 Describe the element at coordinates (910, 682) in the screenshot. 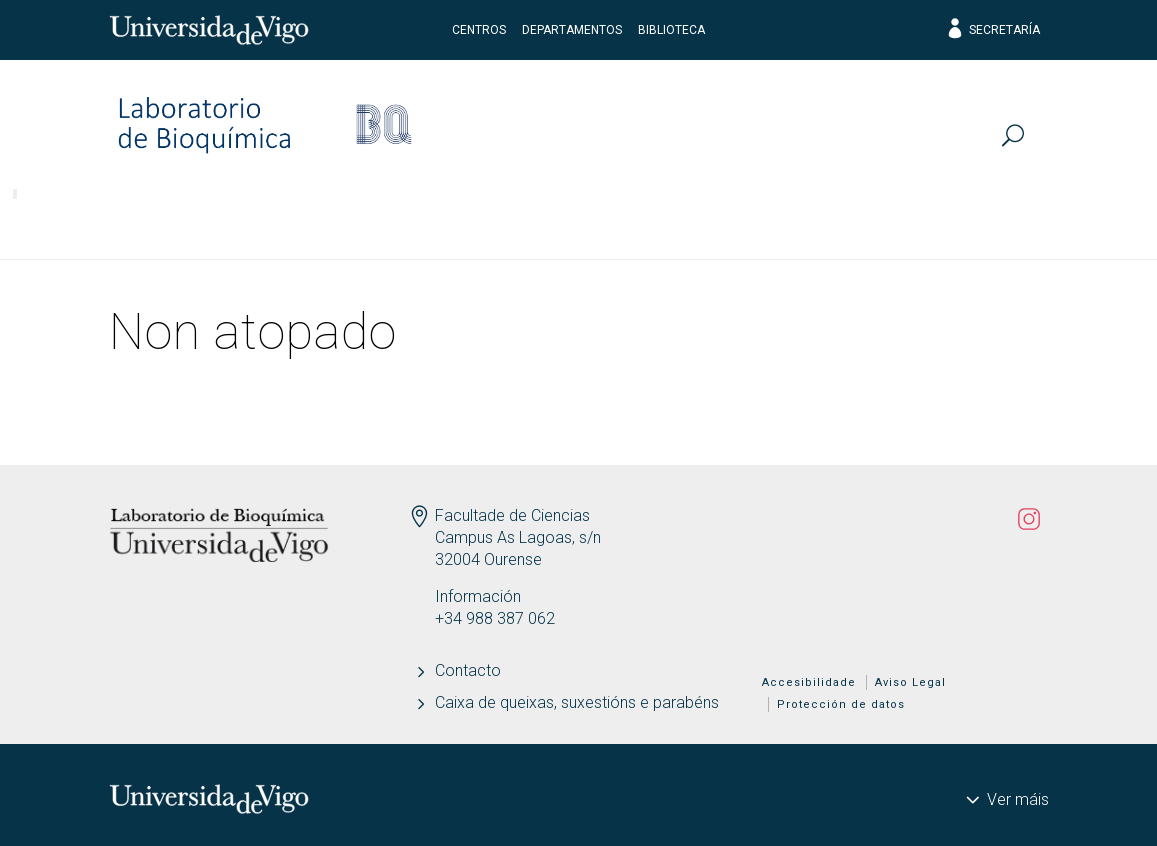

I see `Aviso Legal` at that location.